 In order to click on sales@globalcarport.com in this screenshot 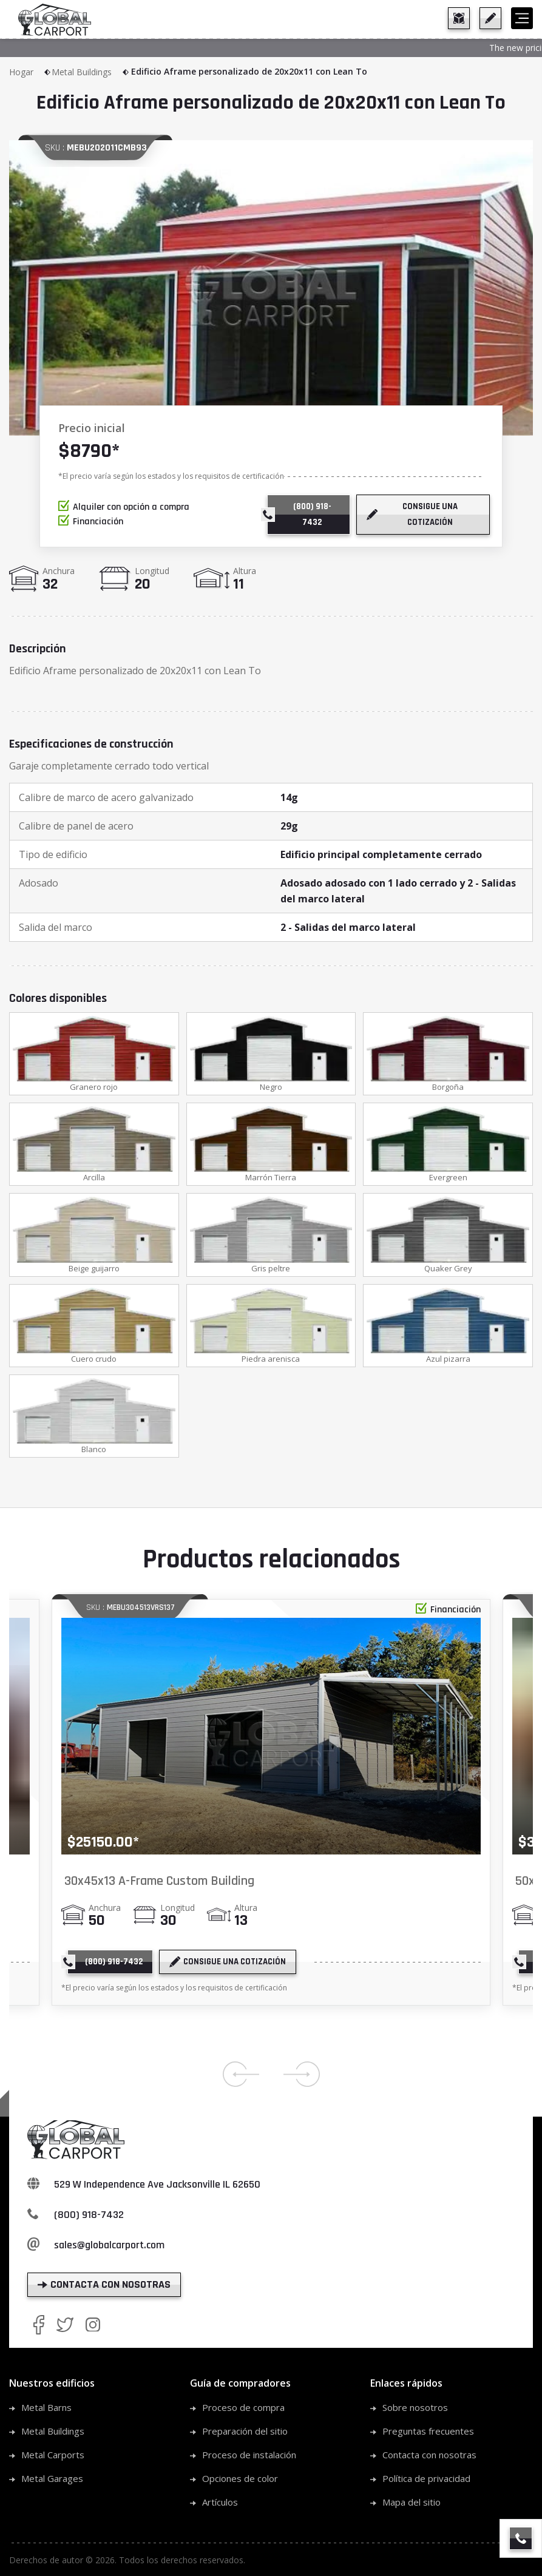, I will do `click(109, 2249)`.